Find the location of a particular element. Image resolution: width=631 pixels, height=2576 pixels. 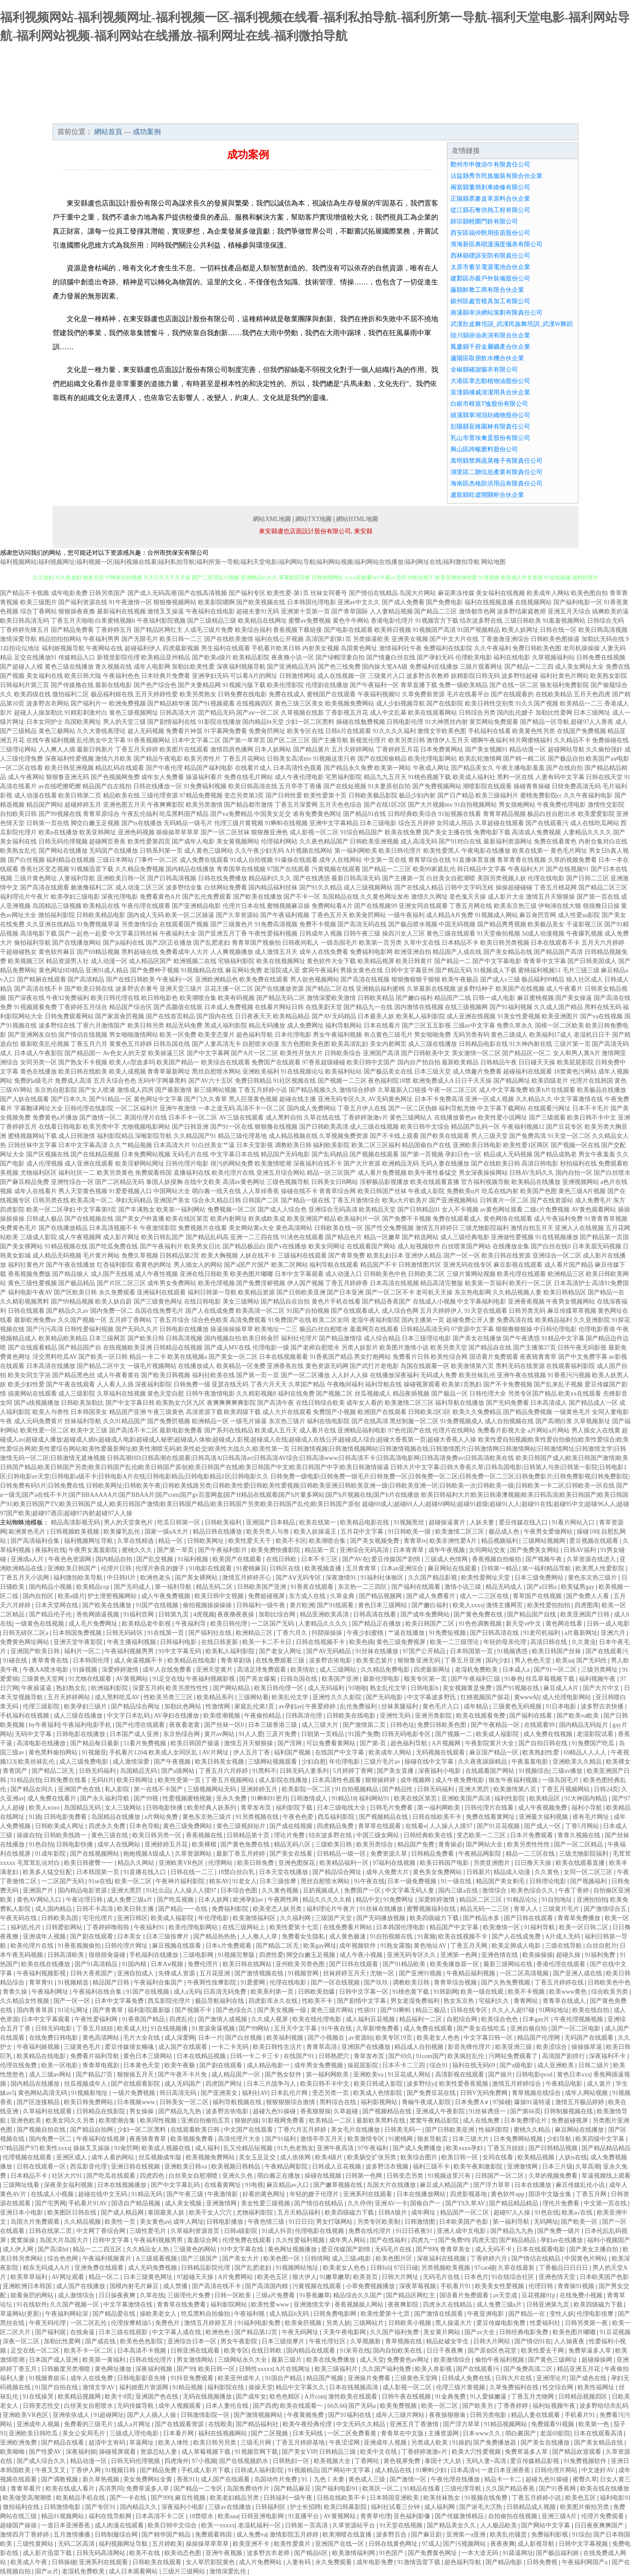

草逼网址 is located at coordinates (142, 2442).